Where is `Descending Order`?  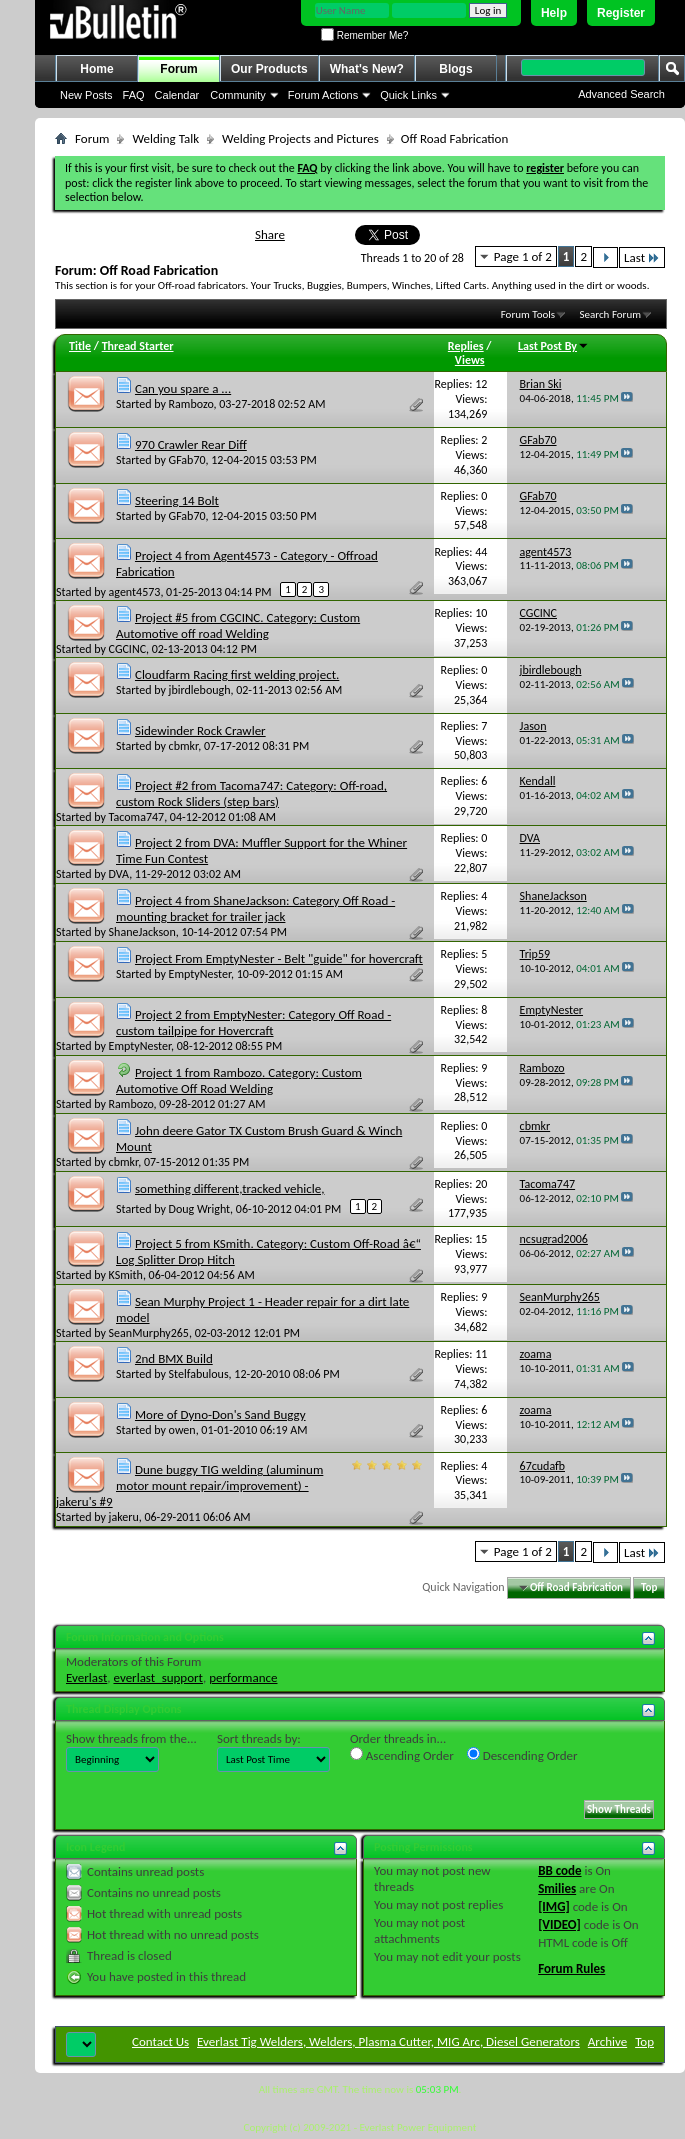 Descending Order is located at coordinates (522, 1755).